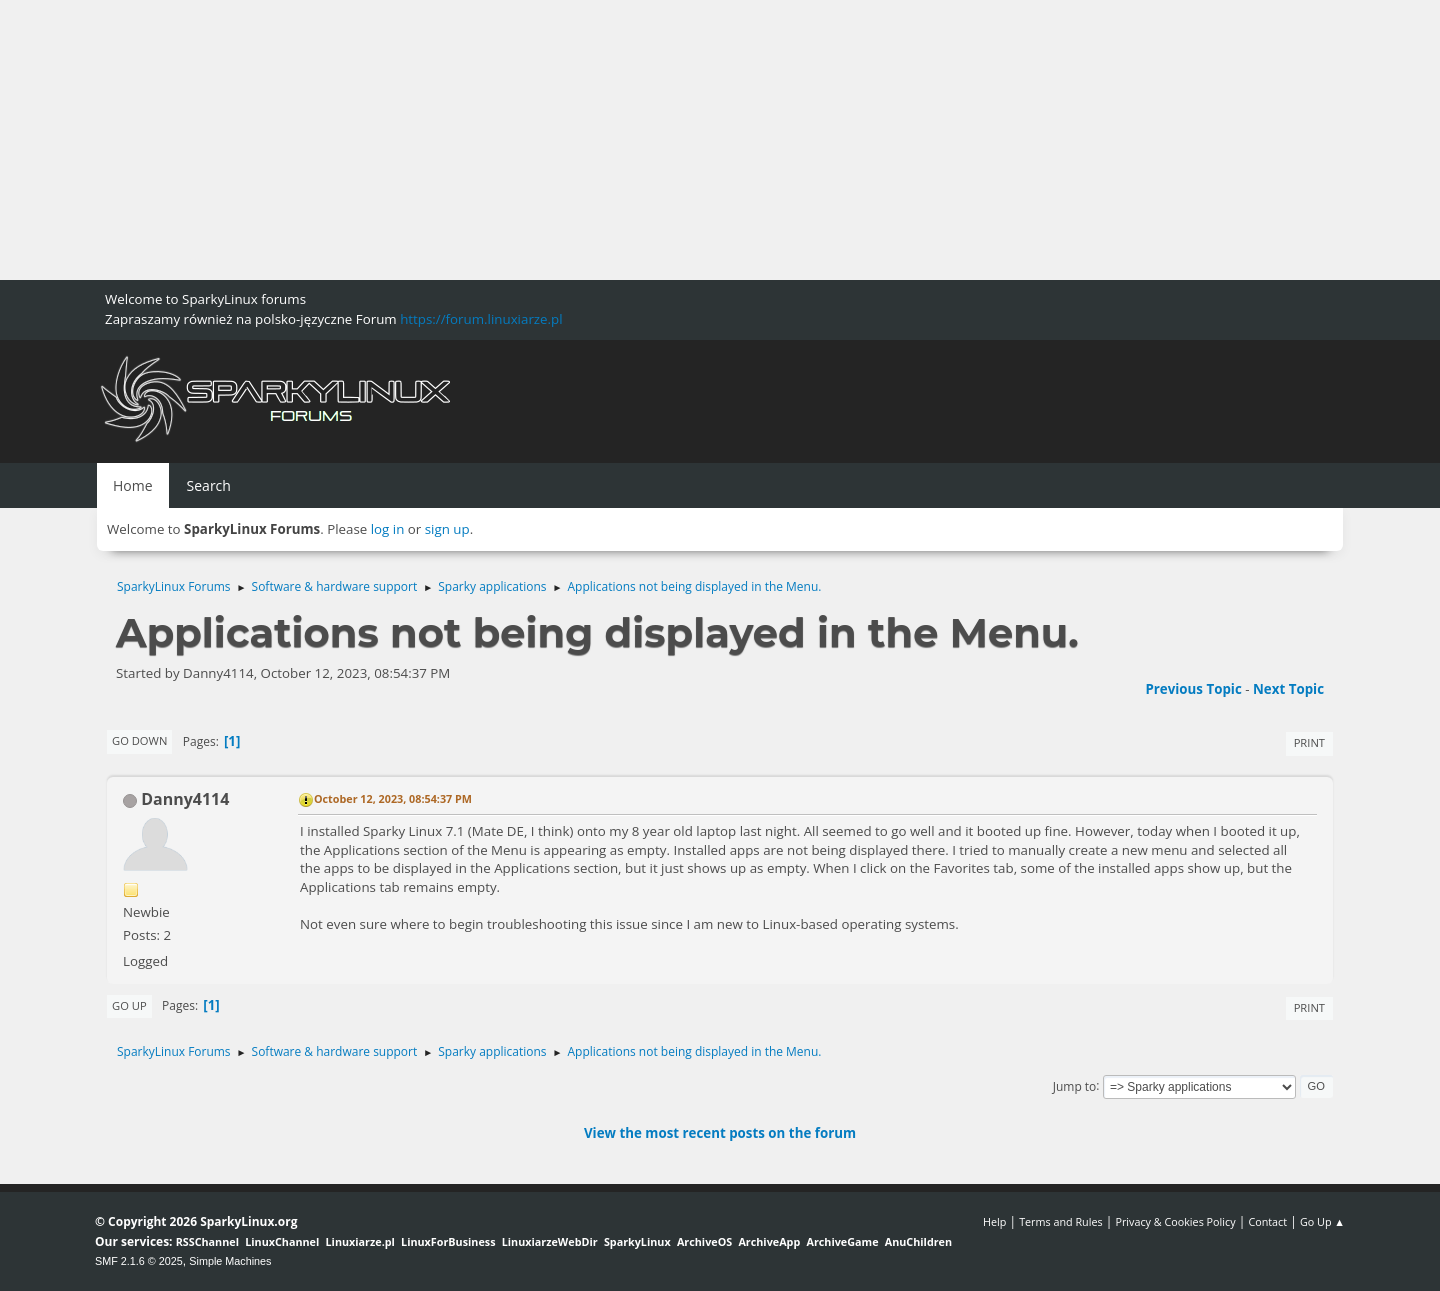 The height and width of the screenshot is (1291, 1440). Describe the element at coordinates (1288, 689) in the screenshot. I see `Next topic` at that location.